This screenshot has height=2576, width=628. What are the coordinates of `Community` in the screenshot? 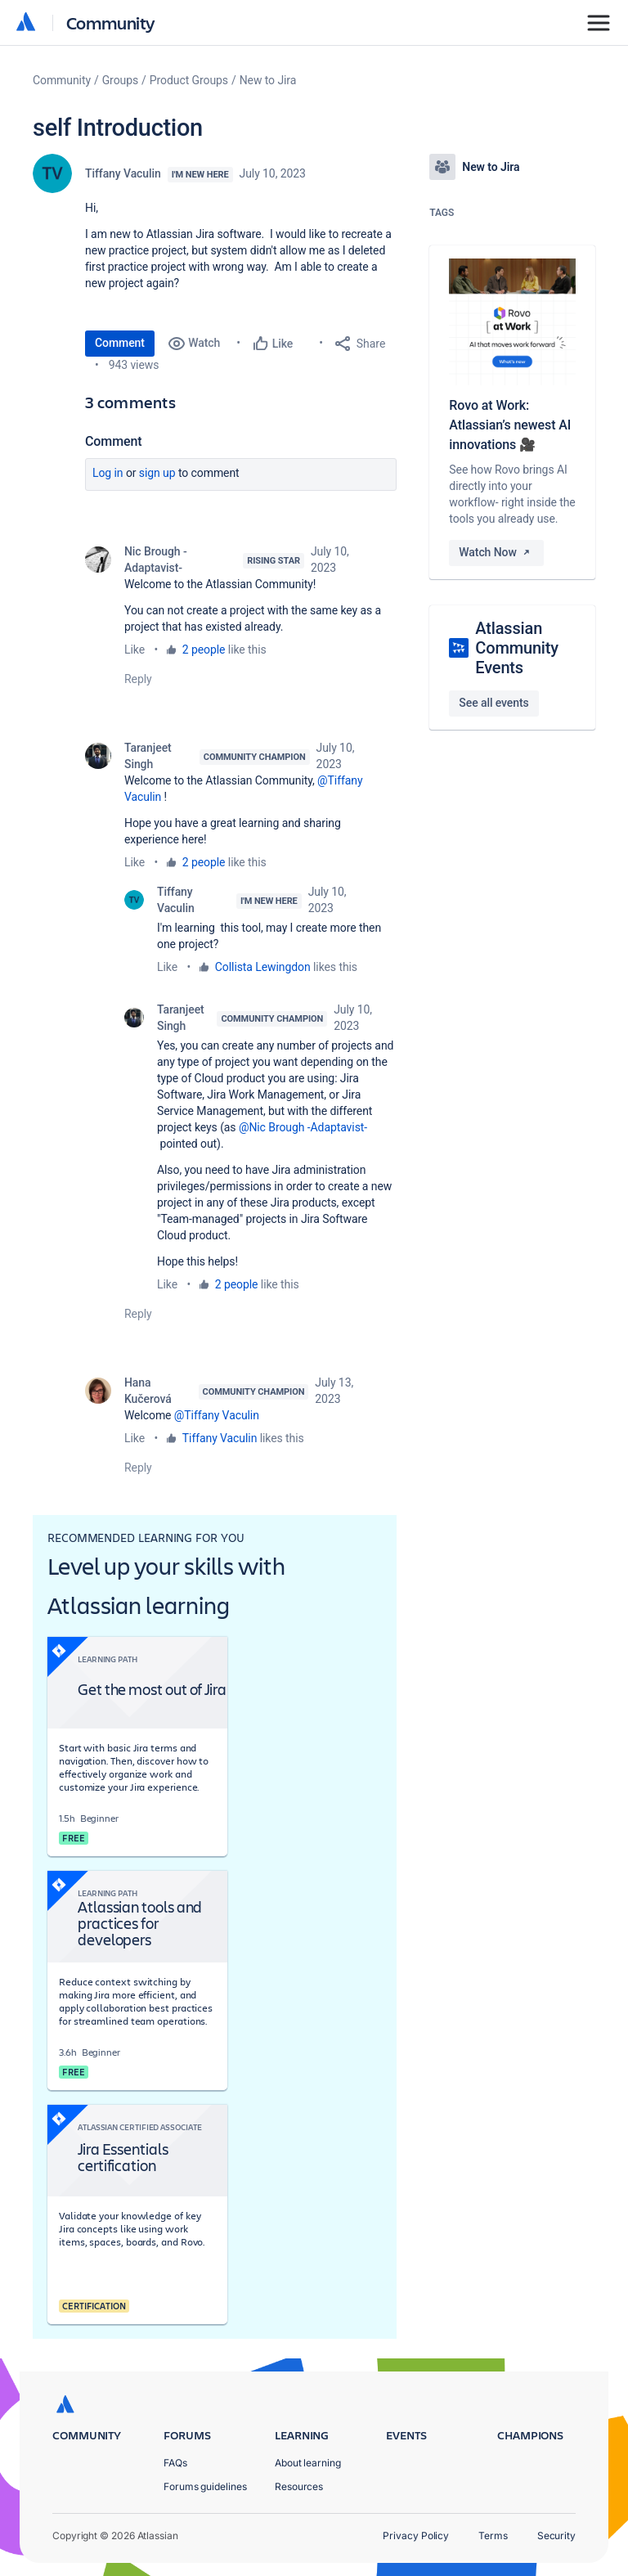 It's located at (110, 22).